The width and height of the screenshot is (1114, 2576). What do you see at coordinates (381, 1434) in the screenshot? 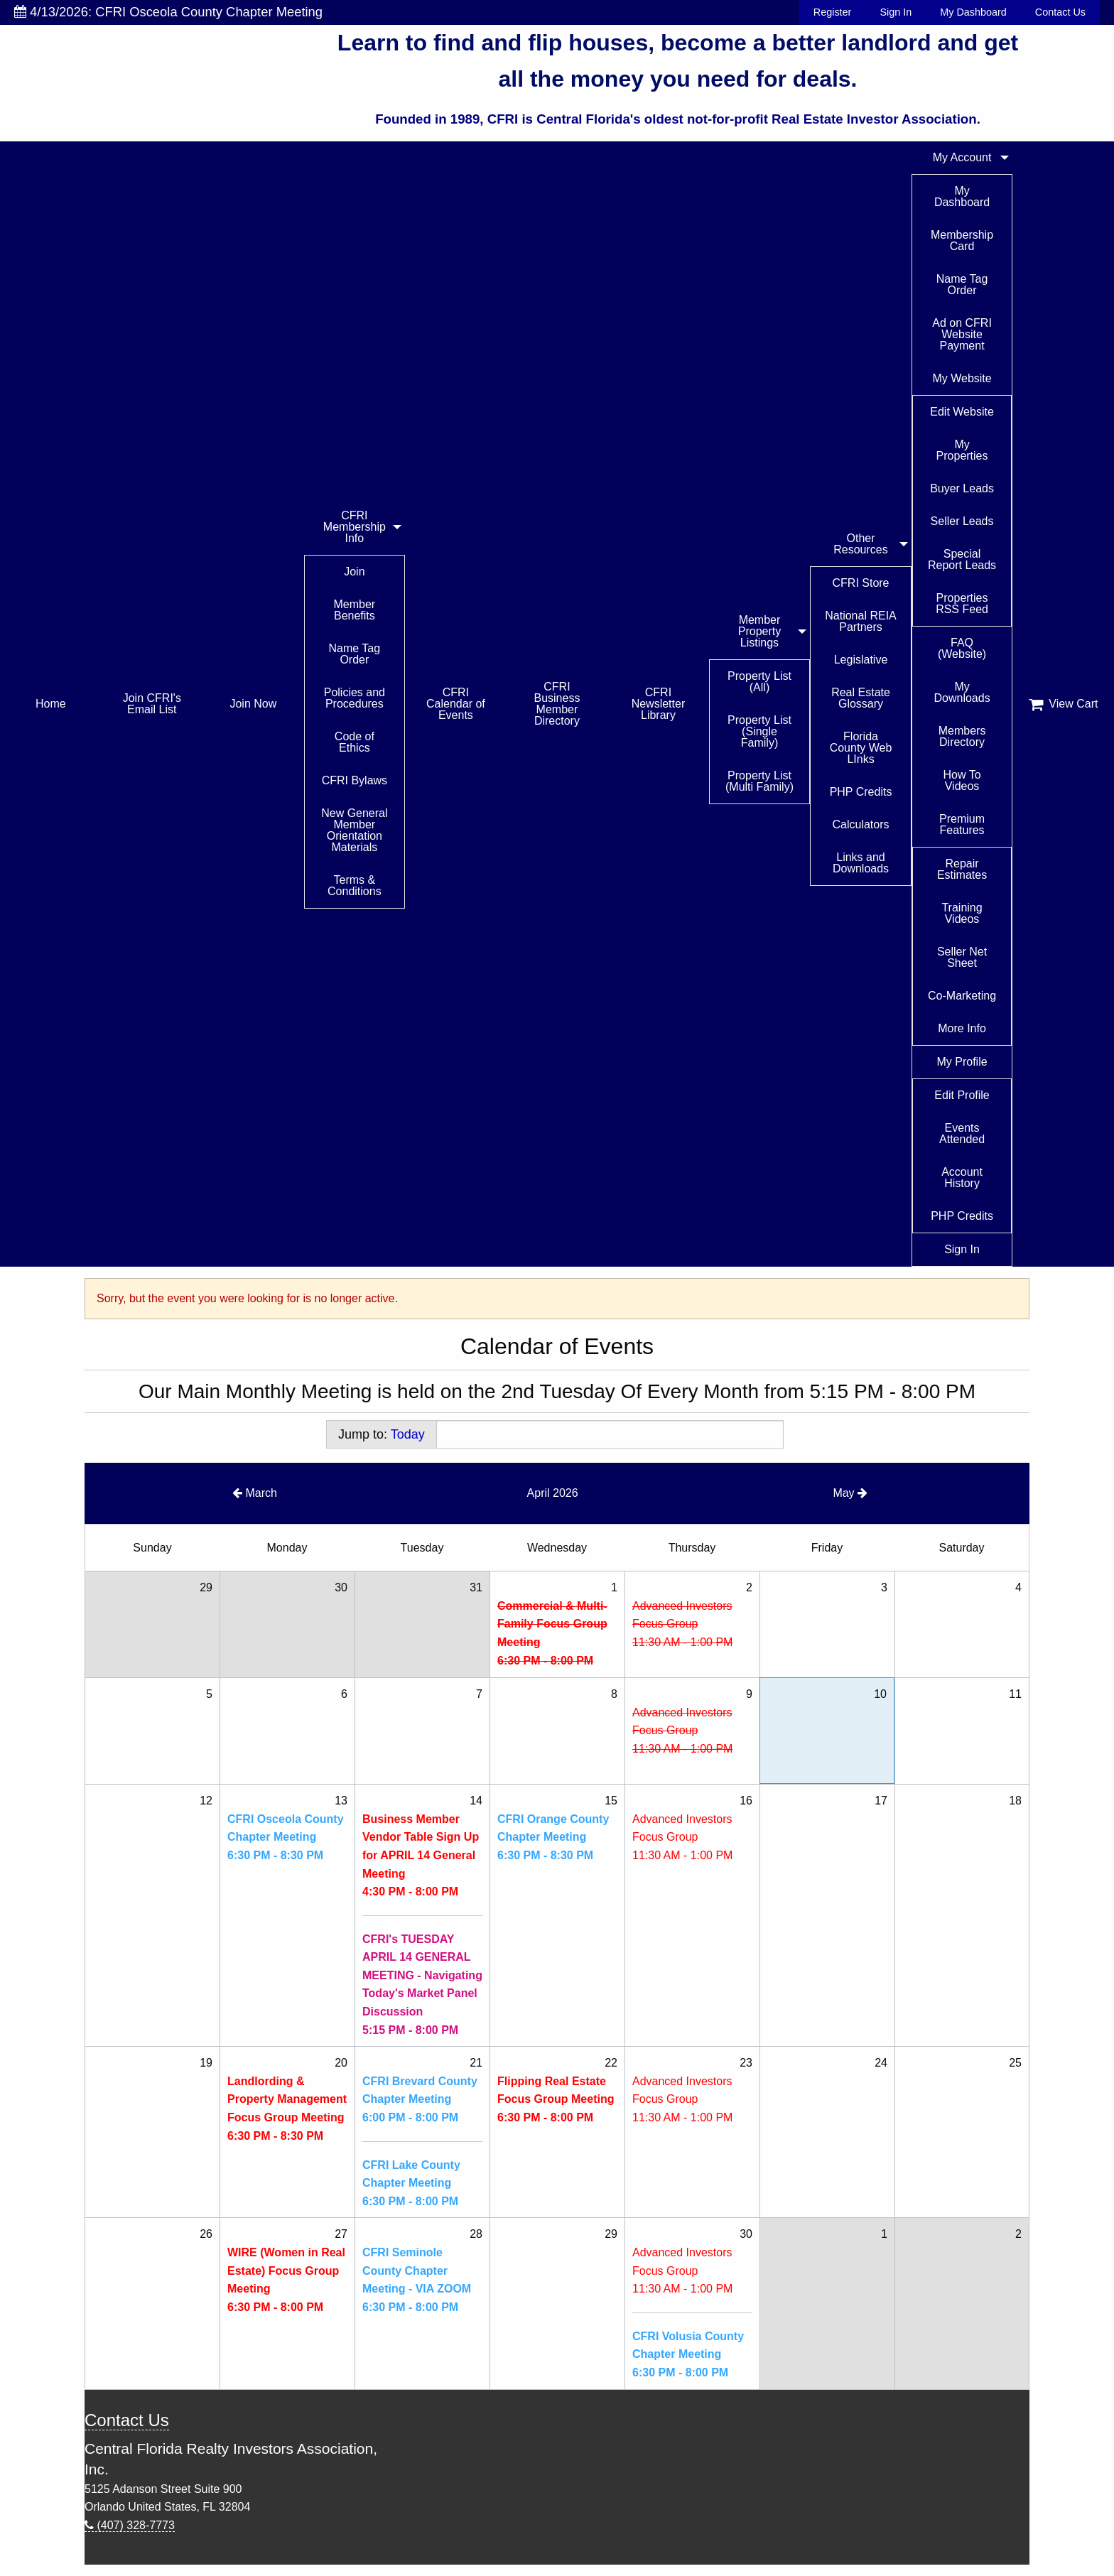
I see `Jump to:` at bounding box center [381, 1434].